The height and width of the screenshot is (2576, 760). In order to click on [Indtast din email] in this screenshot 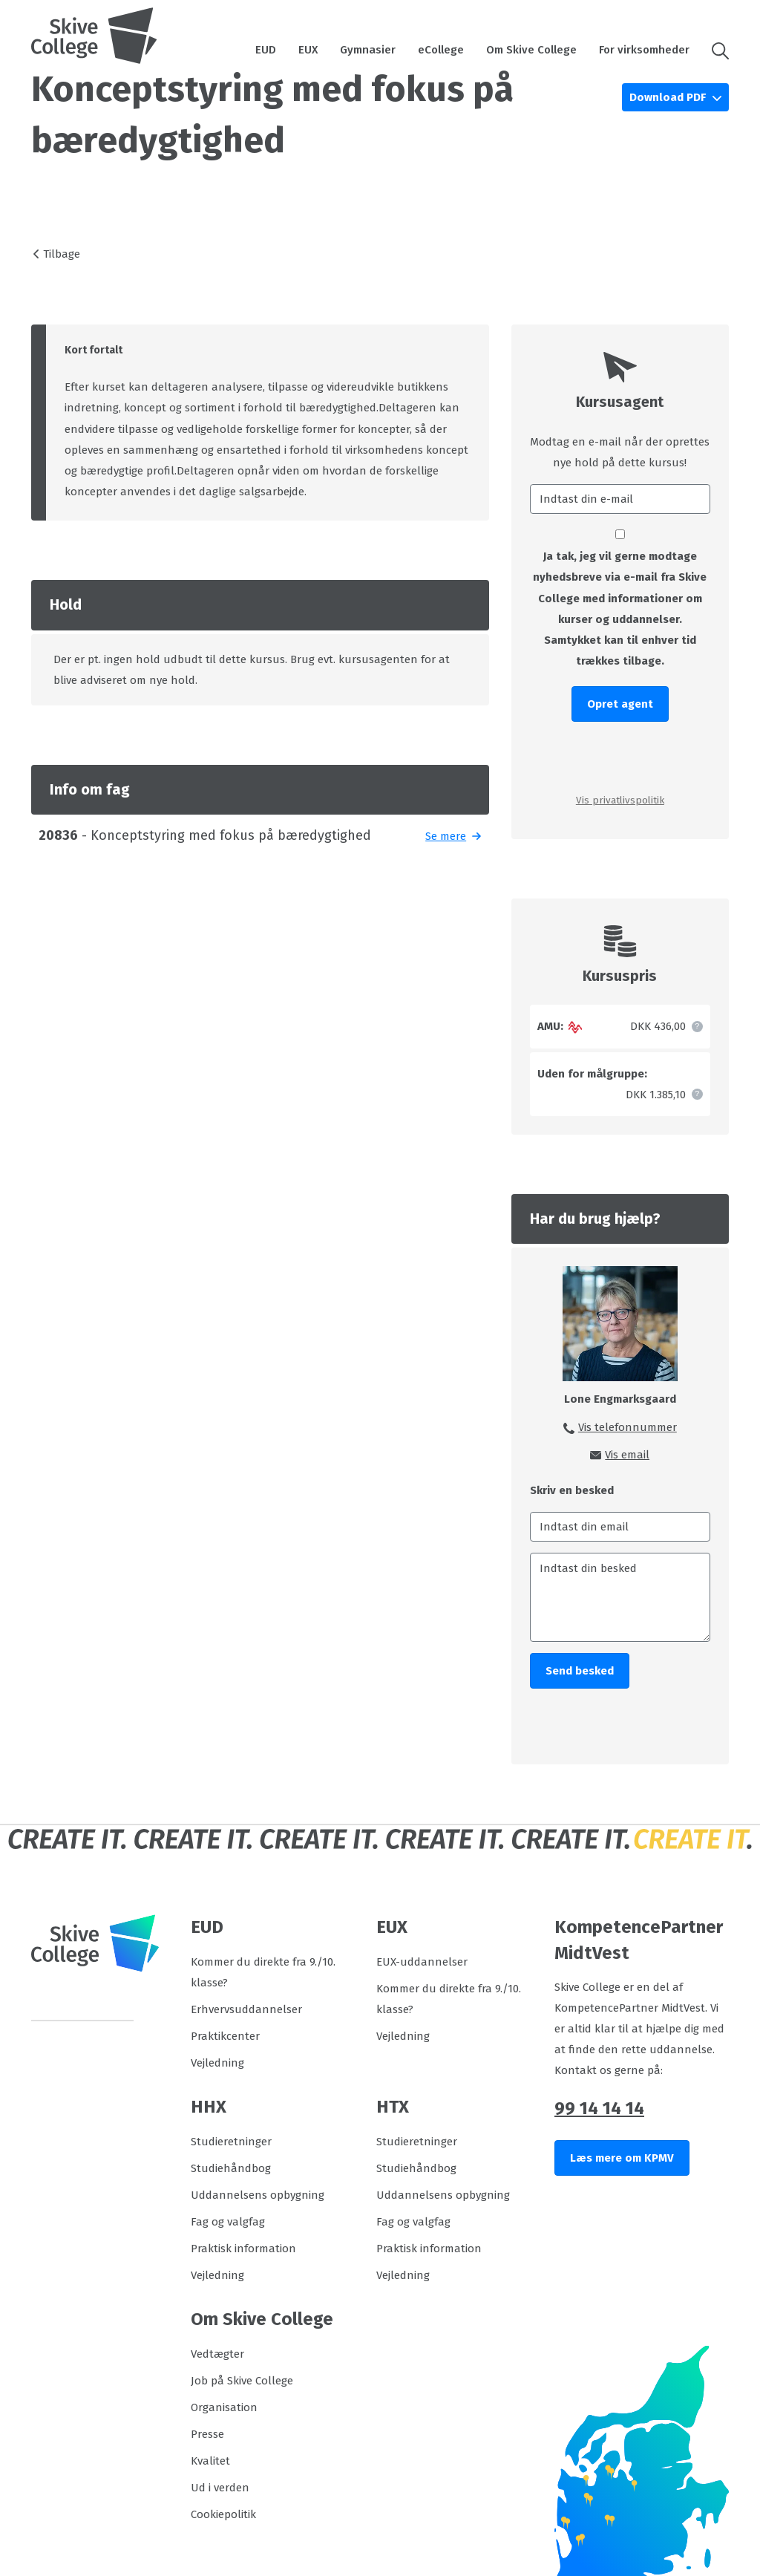, I will do `click(620, 1527)`.